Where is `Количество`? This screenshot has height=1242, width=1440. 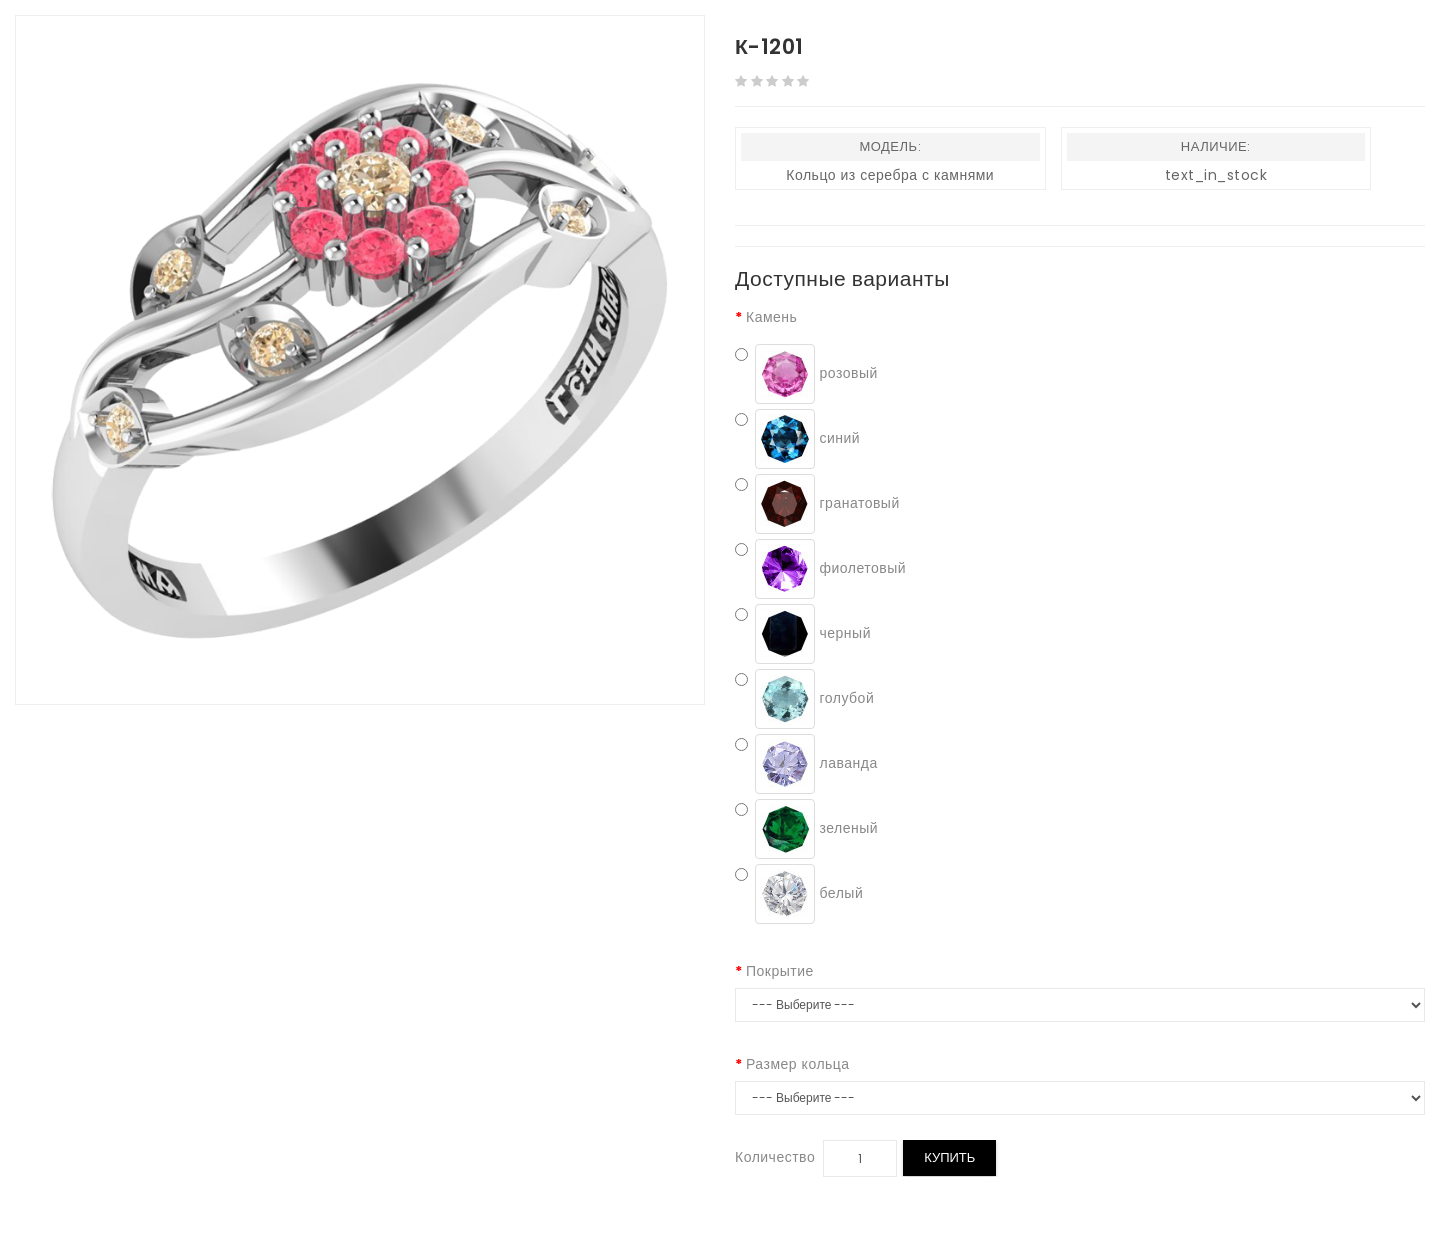 Количество is located at coordinates (775, 1157).